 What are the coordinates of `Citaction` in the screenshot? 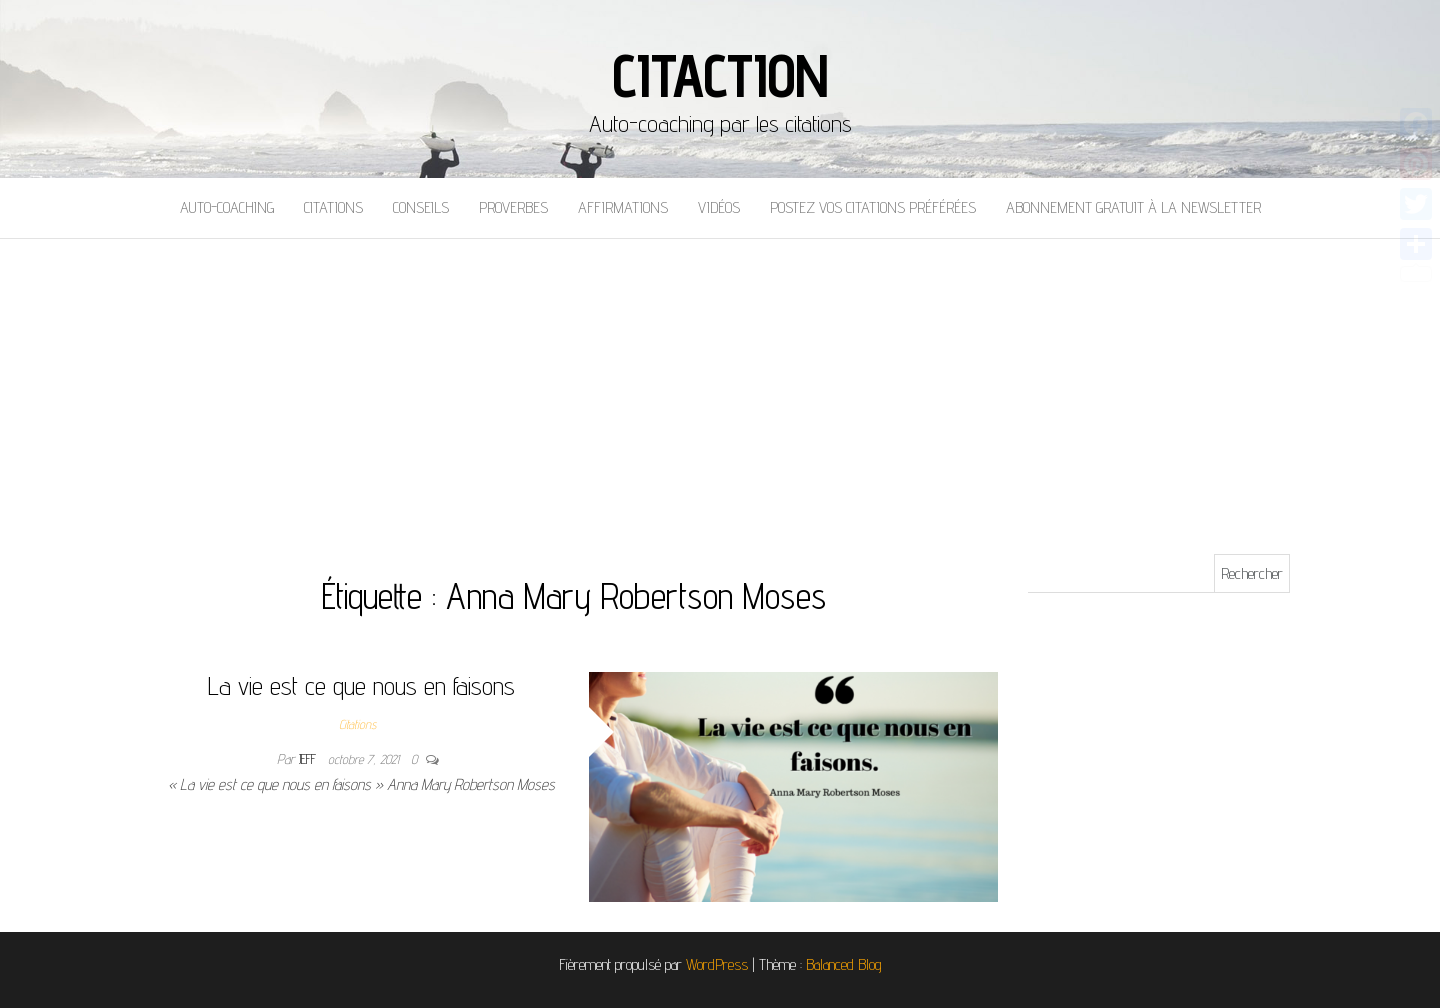 It's located at (719, 75).